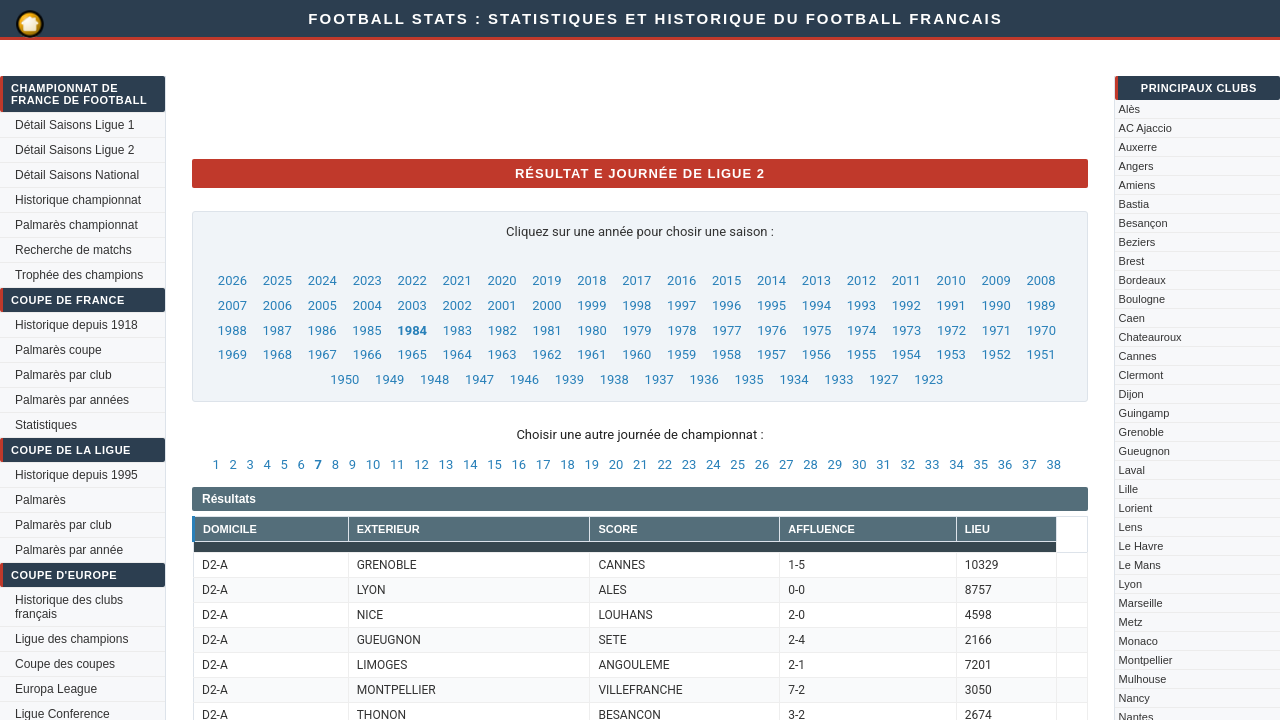 This screenshot has height=720, width=1280. Describe the element at coordinates (1142, 280) in the screenshot. I see `Bordeaux` at that location.